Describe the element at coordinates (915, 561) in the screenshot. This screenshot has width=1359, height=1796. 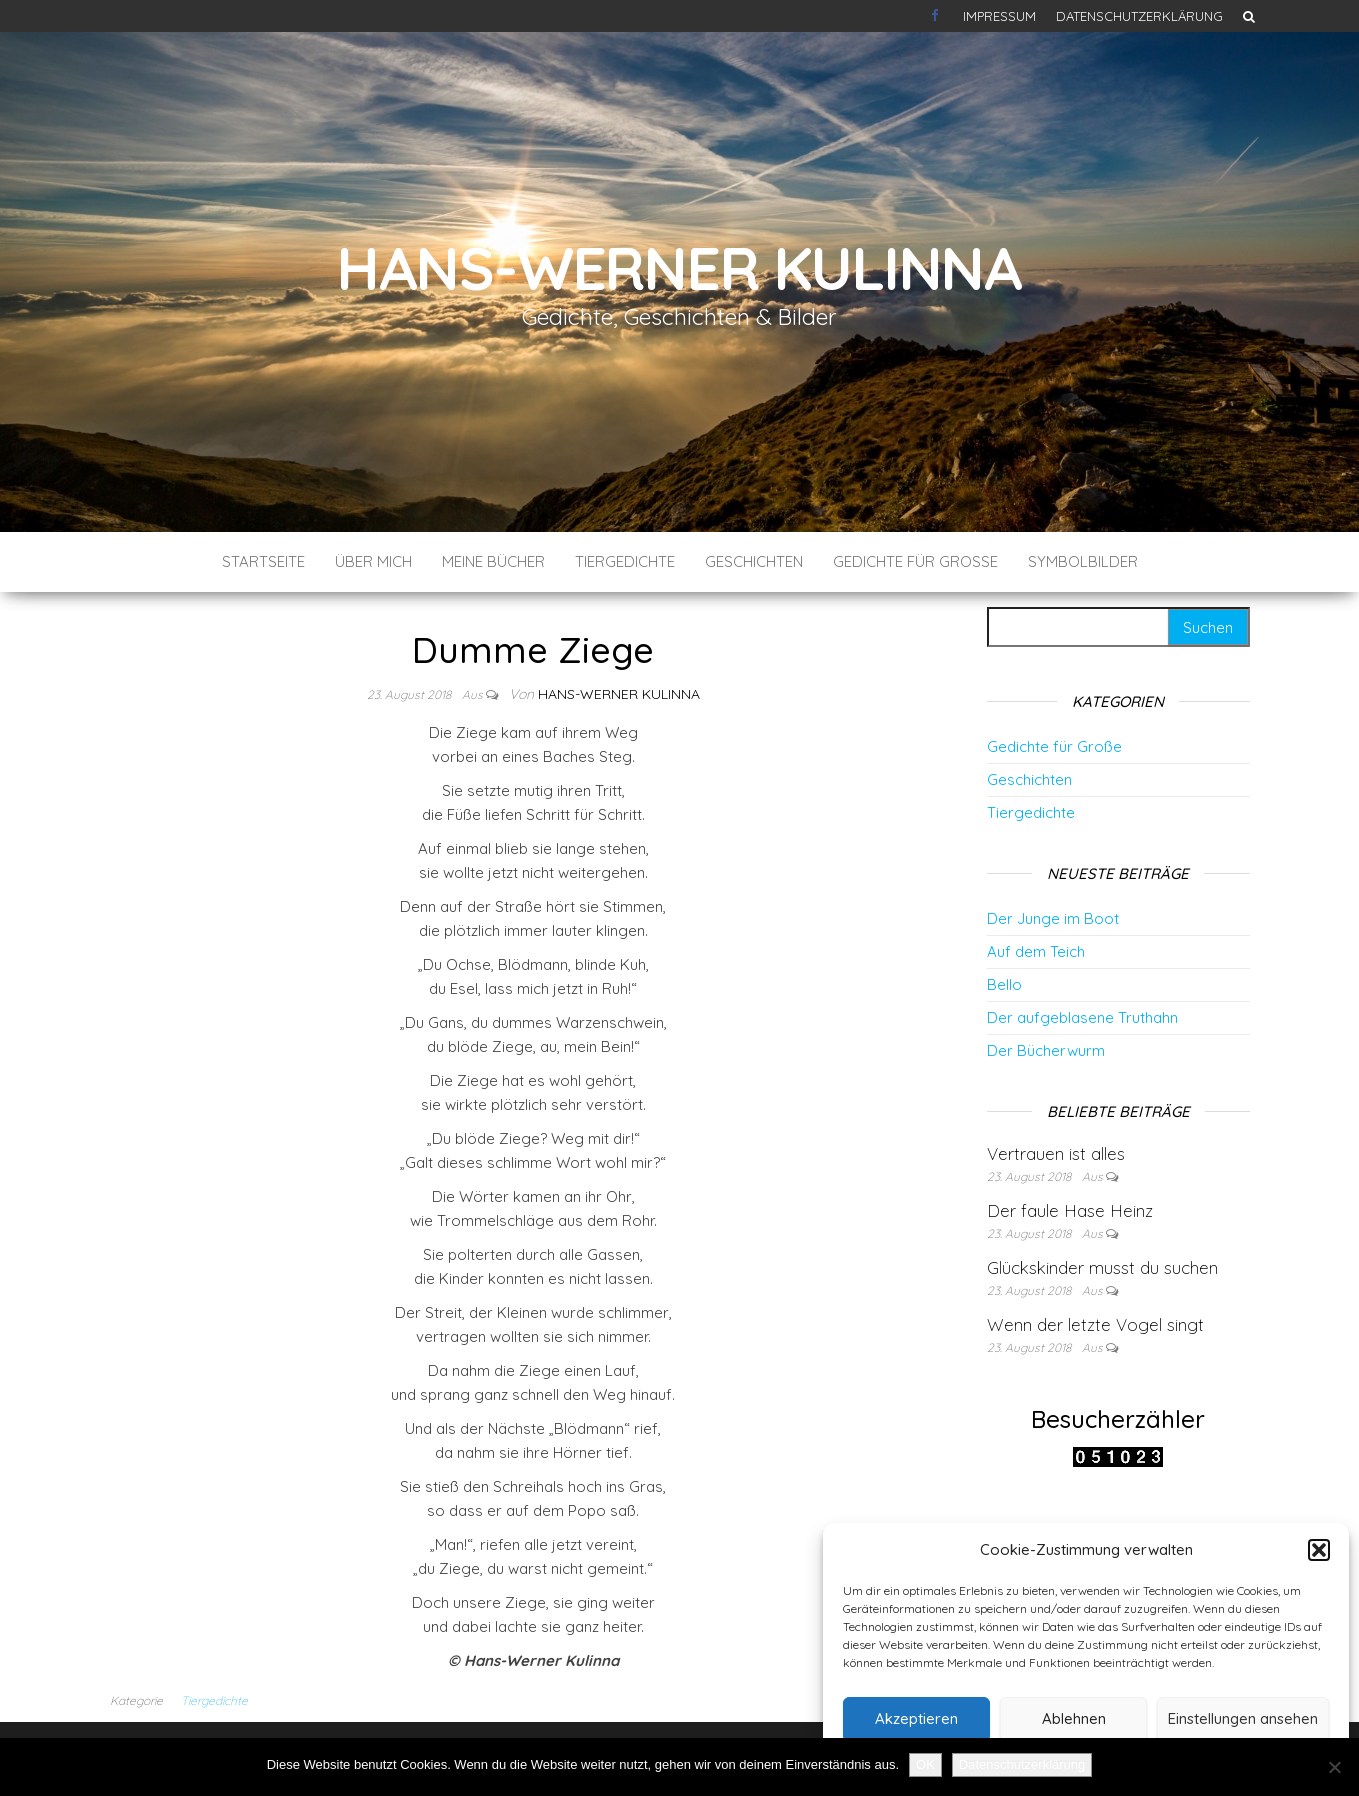
I see `Gedichte für Große` at that location.